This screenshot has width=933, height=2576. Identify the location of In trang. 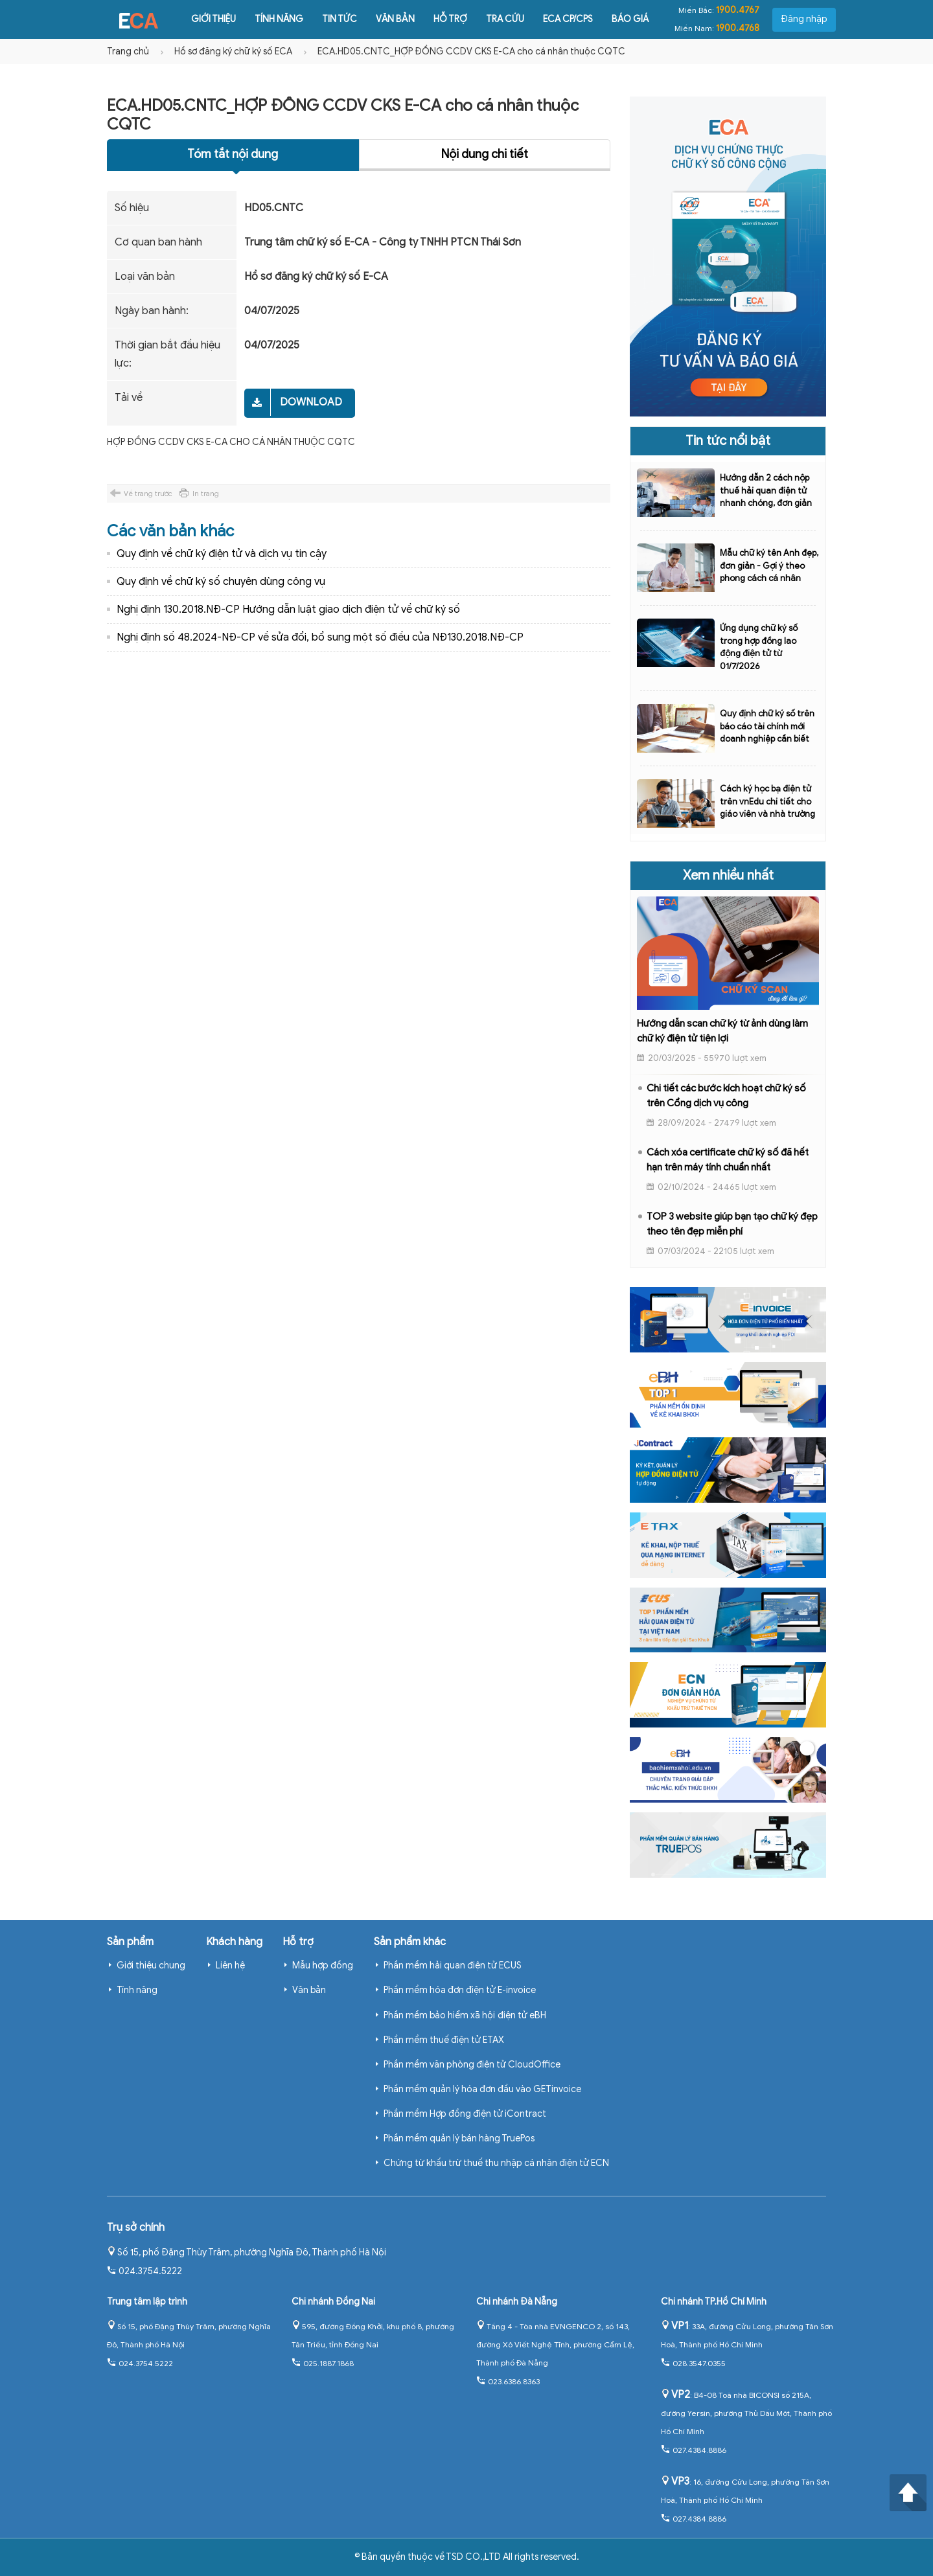
(205, 493).